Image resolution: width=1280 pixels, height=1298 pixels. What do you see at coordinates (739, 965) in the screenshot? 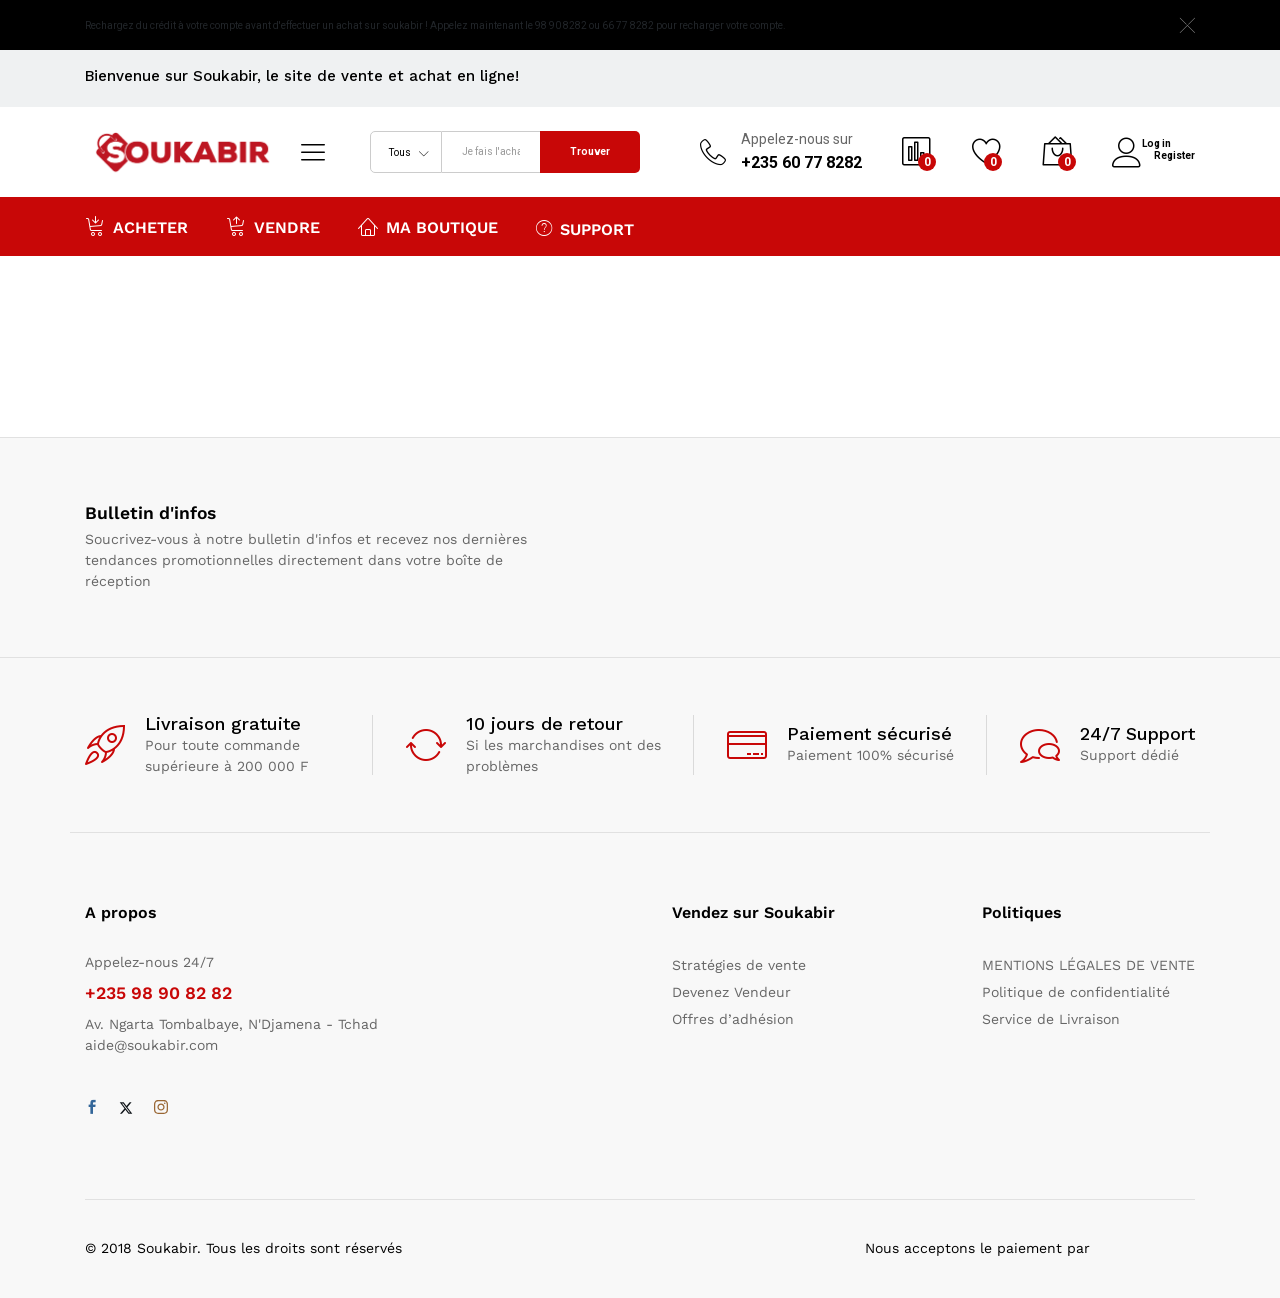
I see `Stratégies de vente` at bounding box center [739, 965].